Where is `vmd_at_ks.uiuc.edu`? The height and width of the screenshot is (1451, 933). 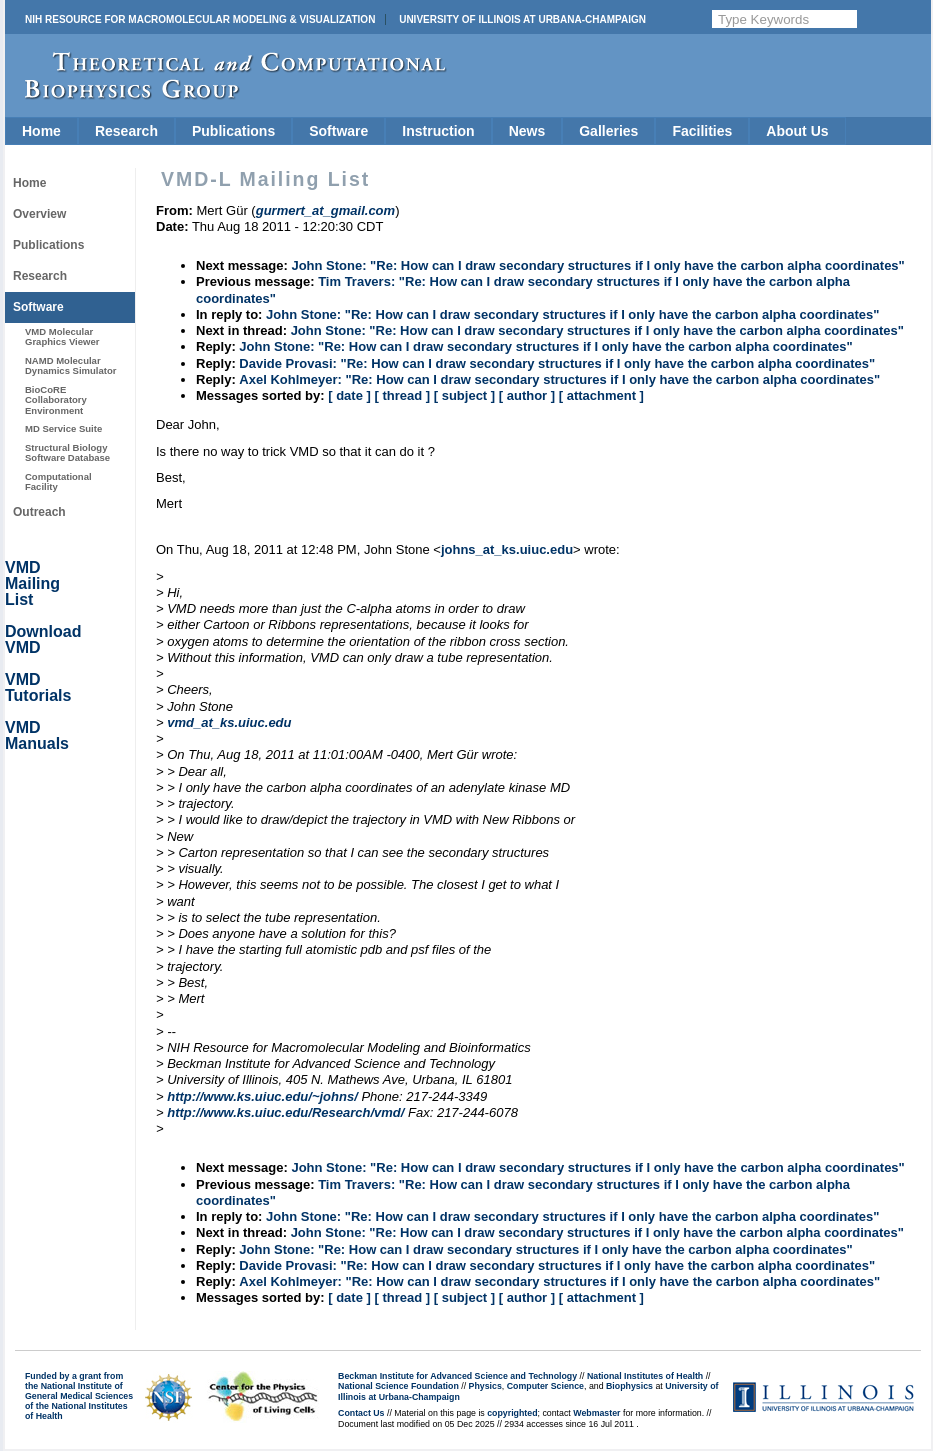
vmd_at_ks.uiuc.edu is located at coordinates (229, 722).